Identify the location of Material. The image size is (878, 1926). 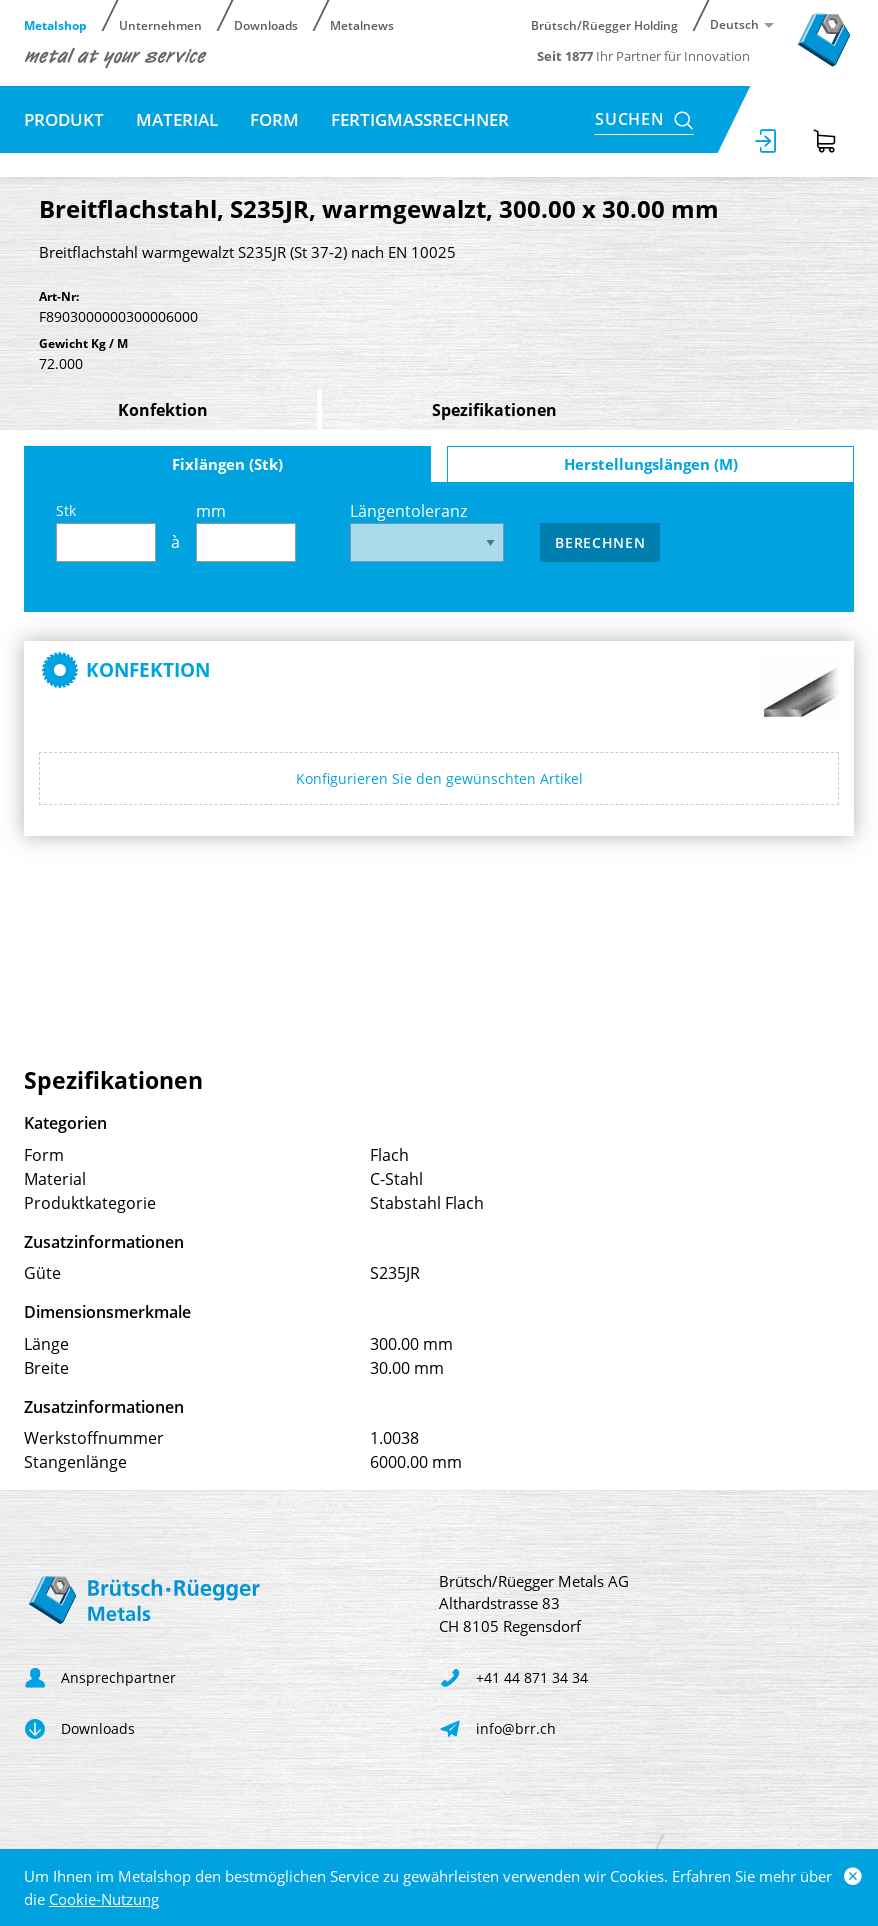
(177, 119).